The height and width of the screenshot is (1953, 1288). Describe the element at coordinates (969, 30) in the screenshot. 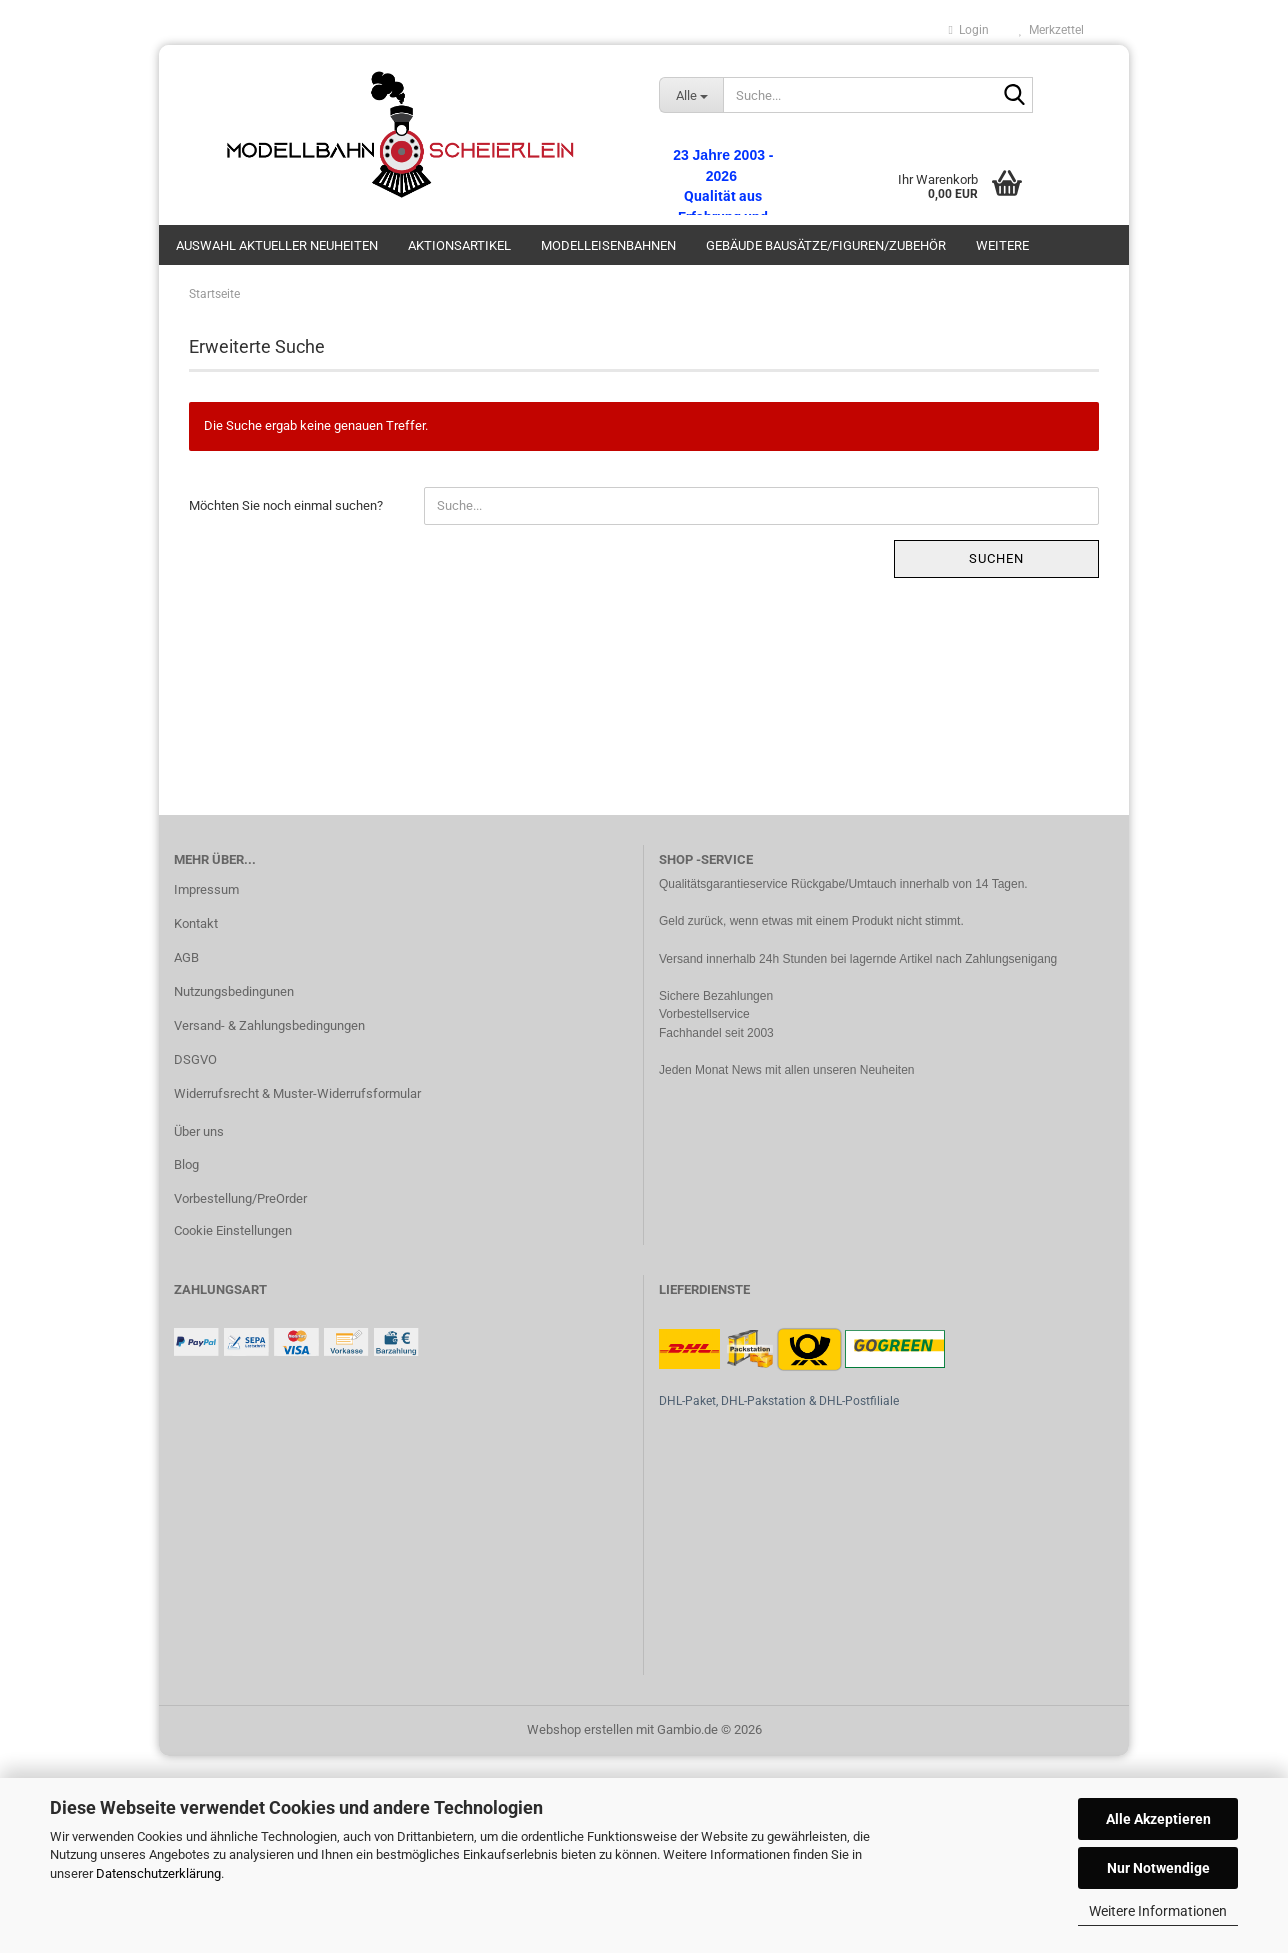

I see `Login [button]` at that location.